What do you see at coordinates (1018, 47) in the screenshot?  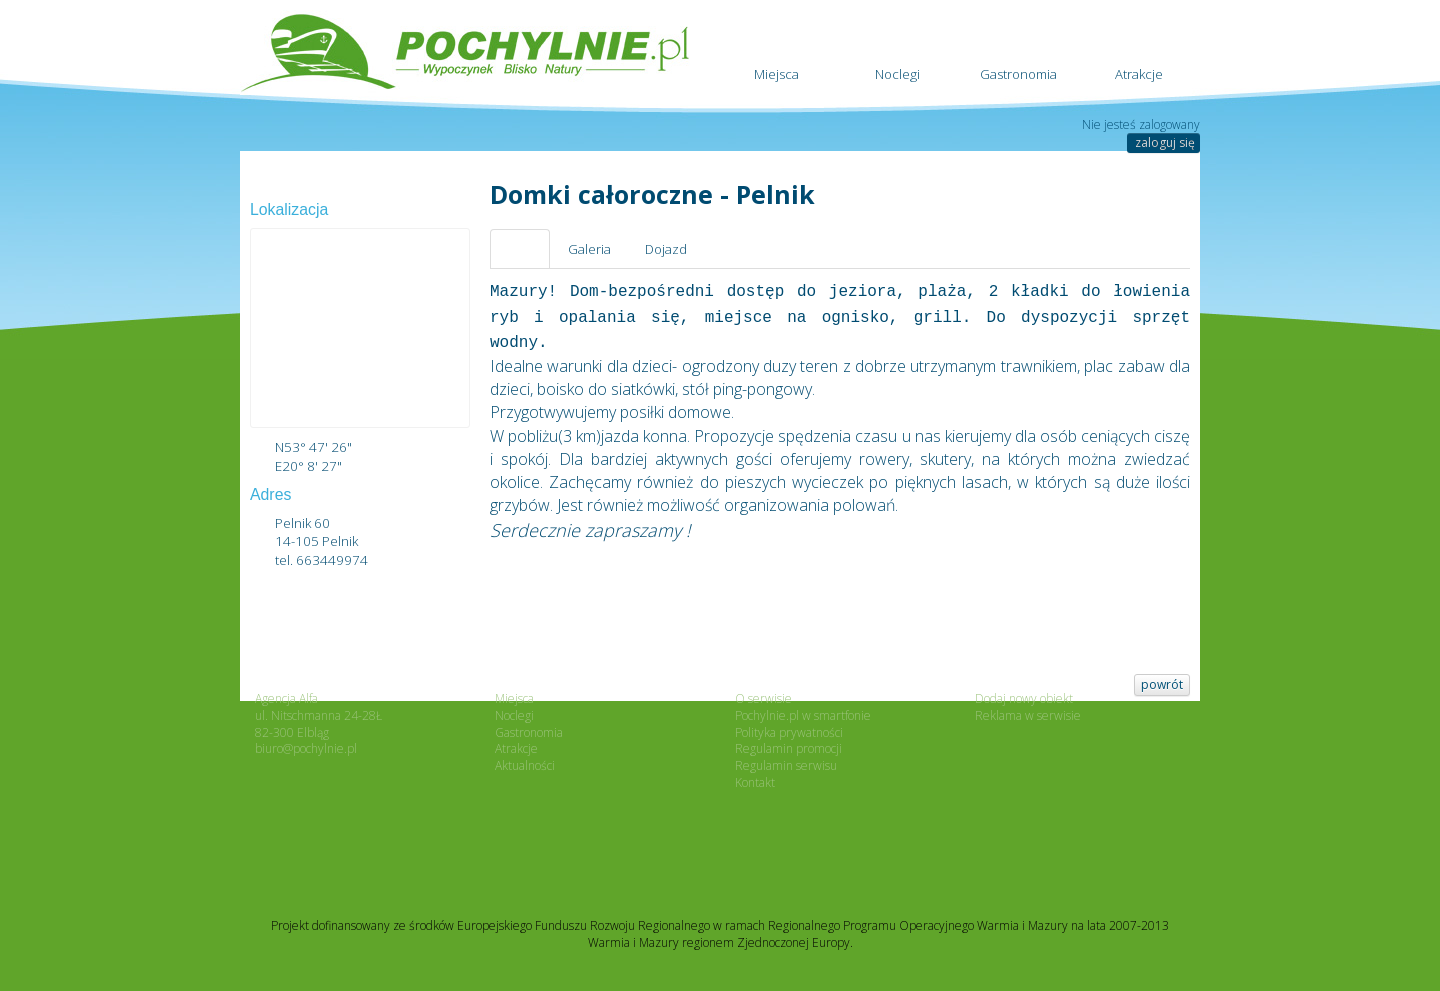 I see `Gastronomia` at bounding box center [1018, 47].